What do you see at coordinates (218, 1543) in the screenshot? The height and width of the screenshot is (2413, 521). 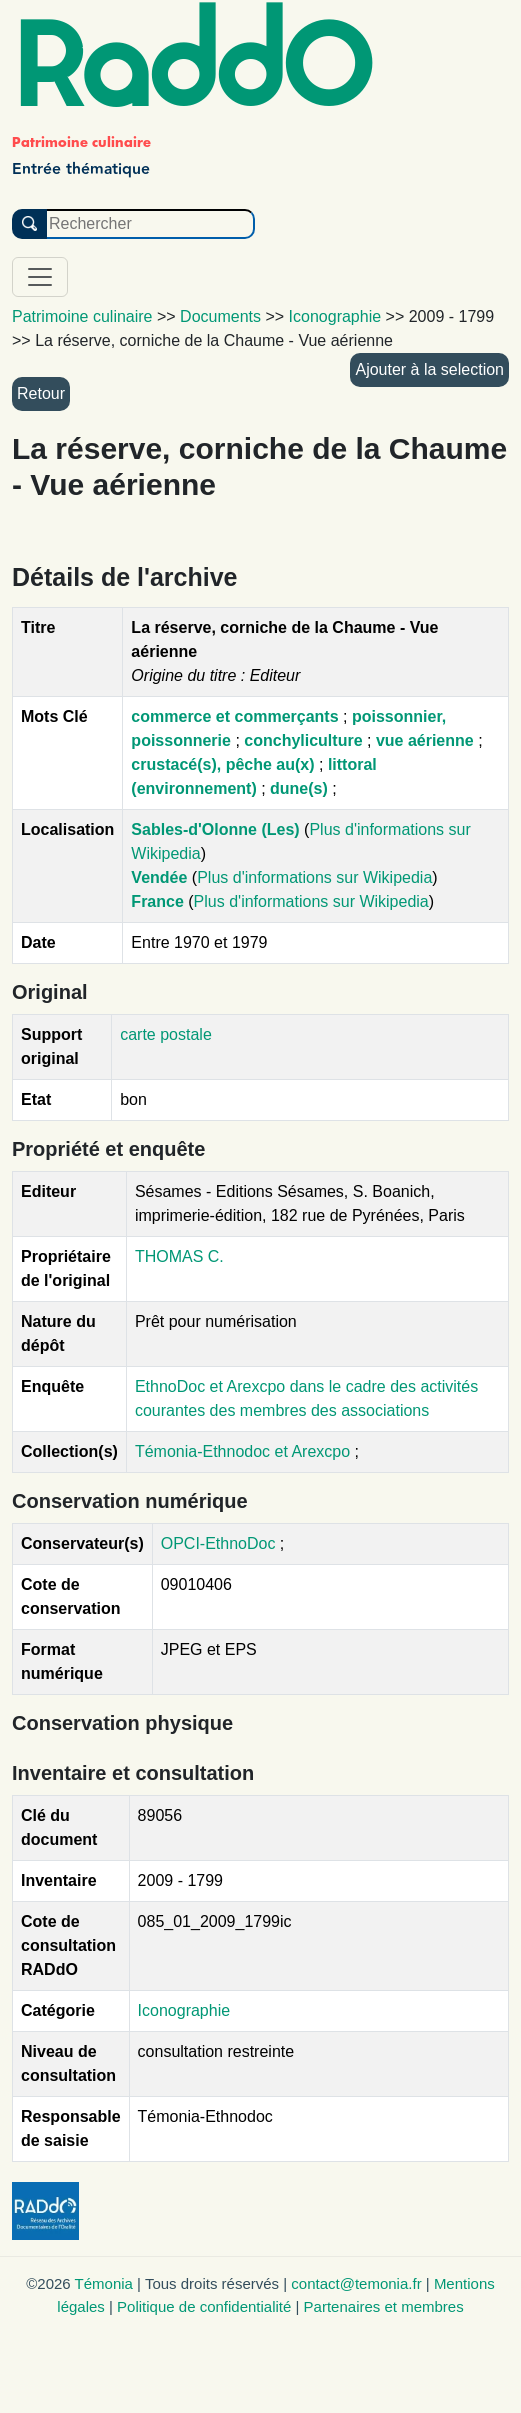 I see `OPCI-EthnoDoc` at bounding box center [218, 1543].